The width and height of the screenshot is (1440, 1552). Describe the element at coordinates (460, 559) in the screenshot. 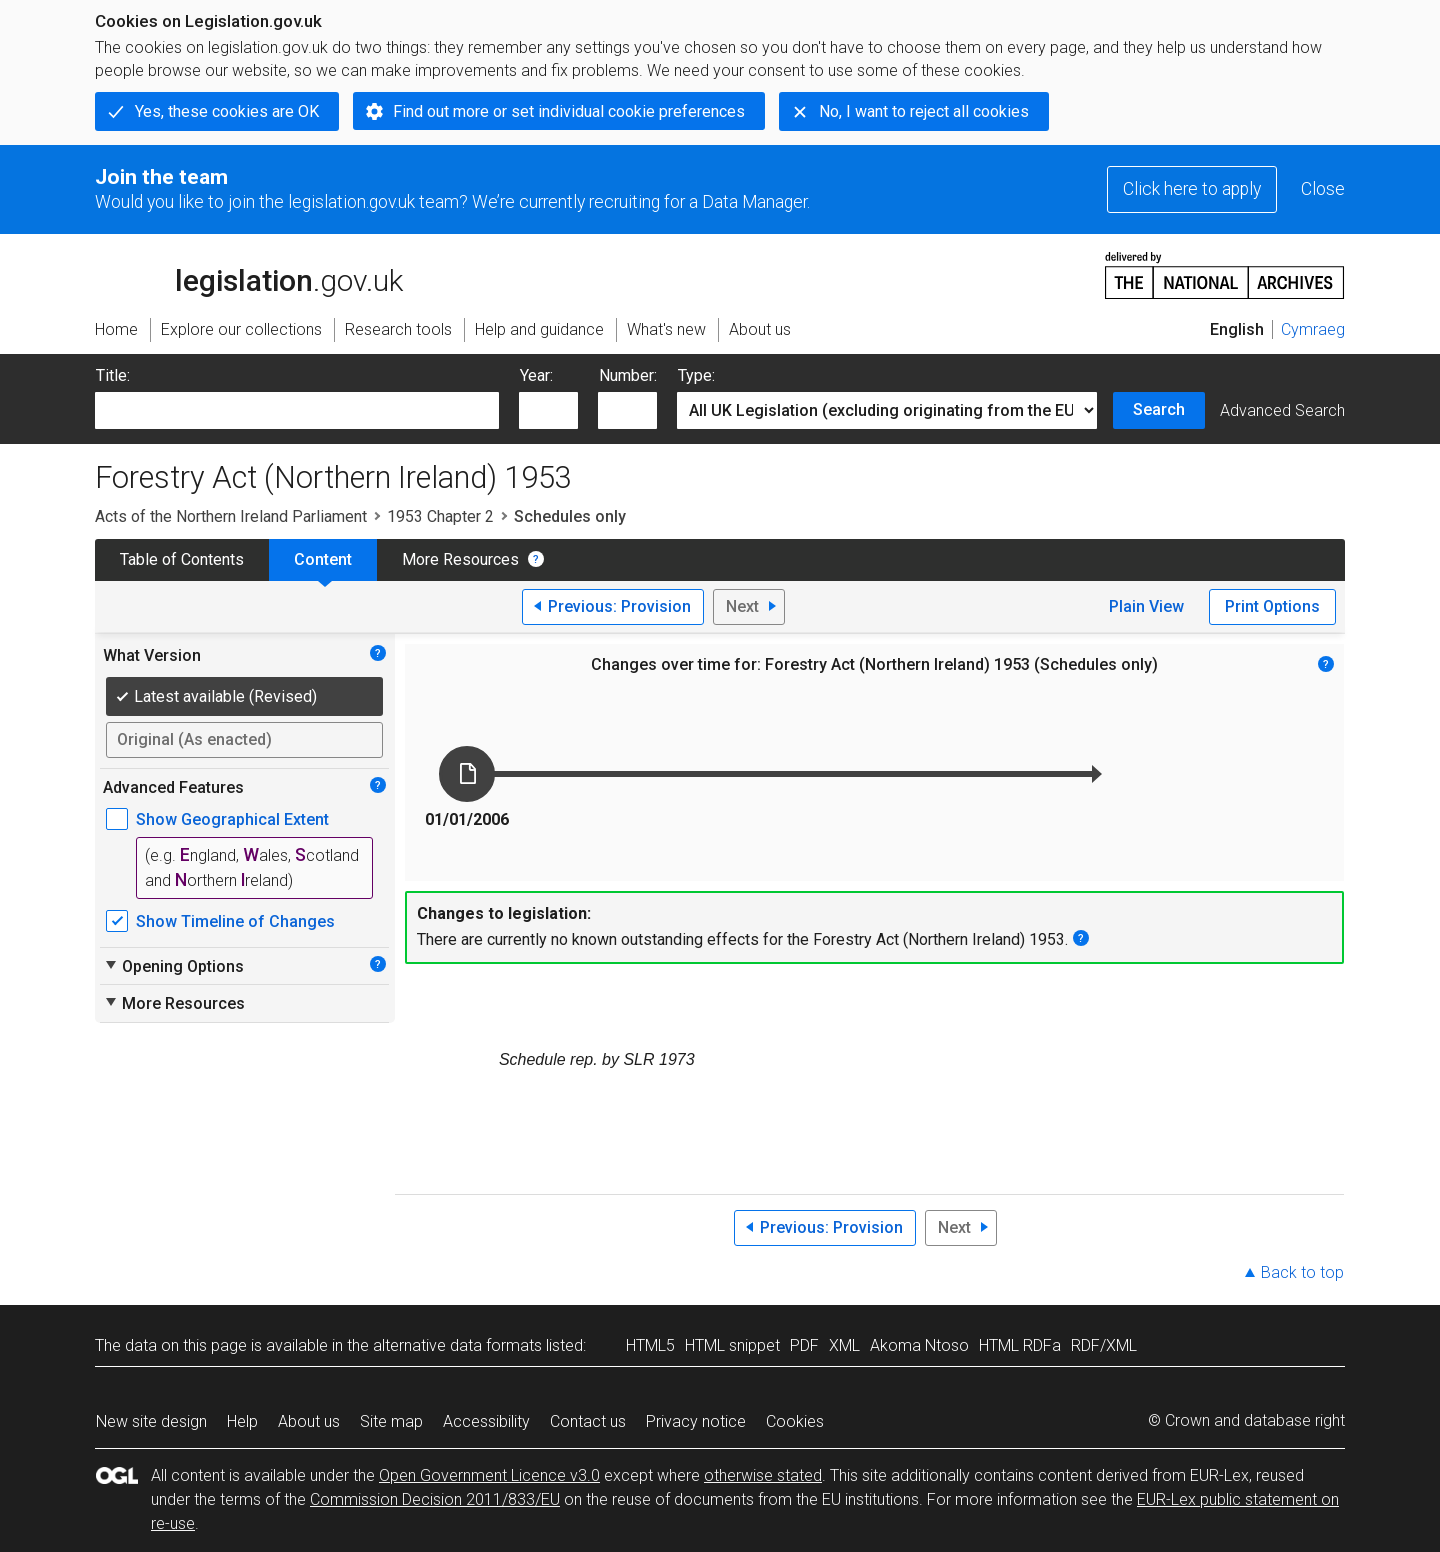

I see `More Resources` at that location.